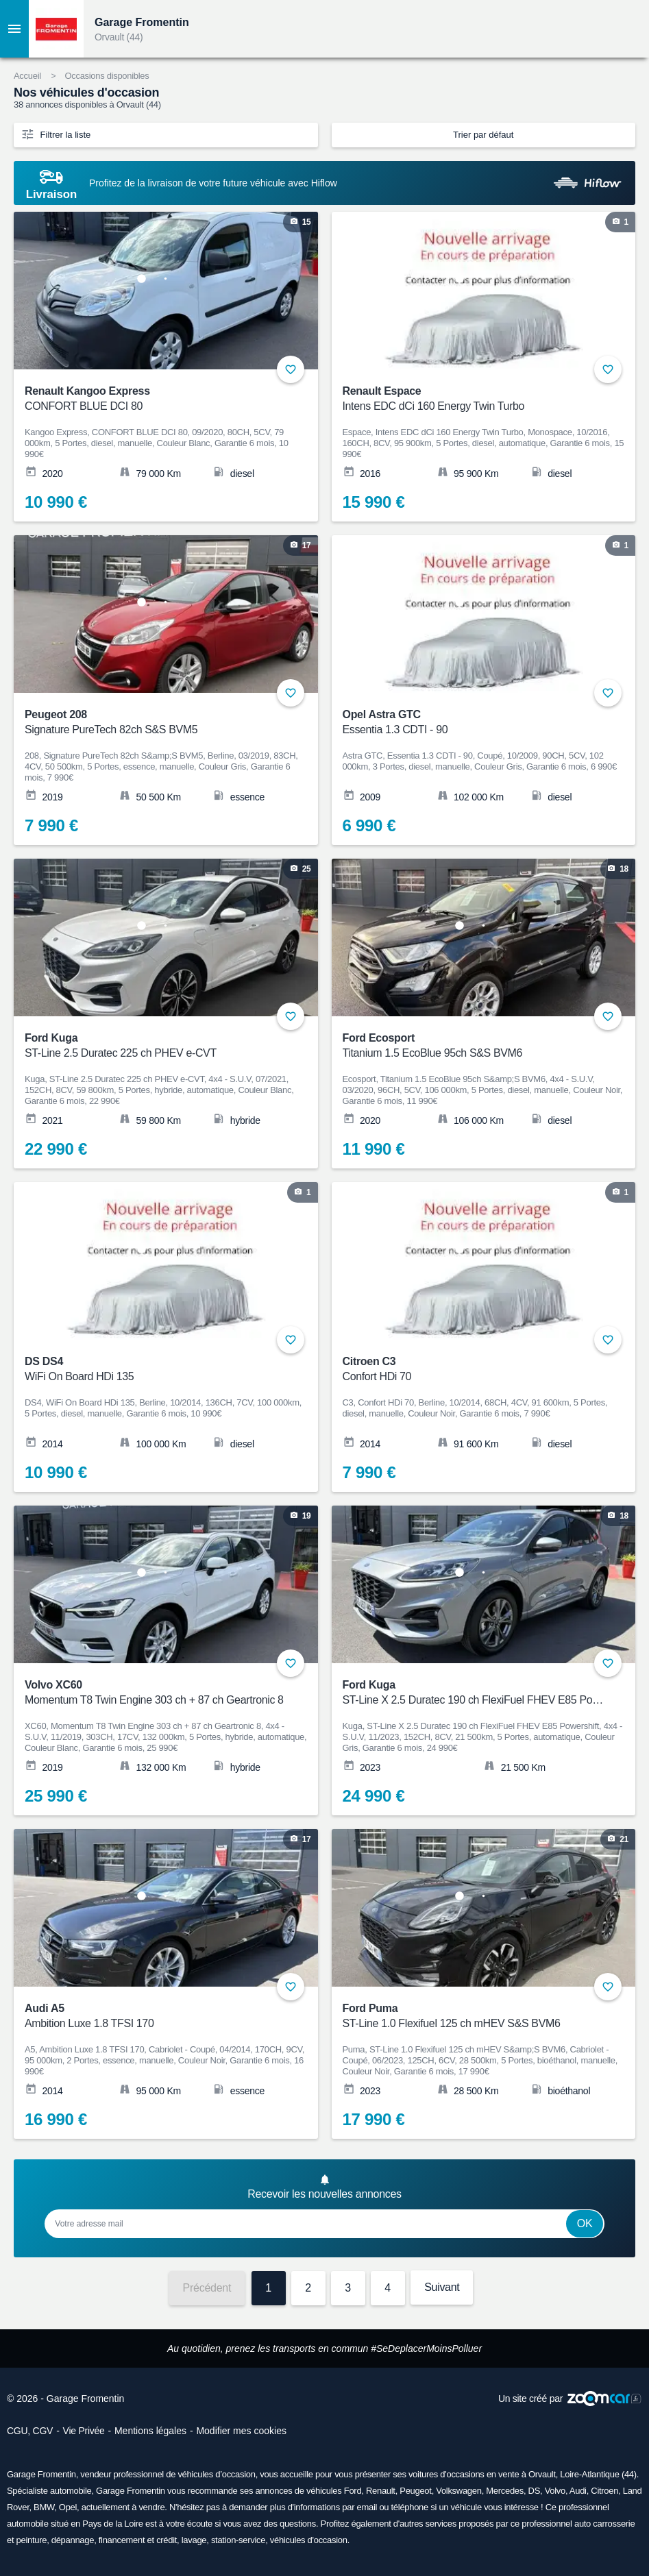 This screenshot has width=649, height=2576. Describe the element at coordinates (157, 1046) in the screenshot. I see `Ford Kuga` at that location.